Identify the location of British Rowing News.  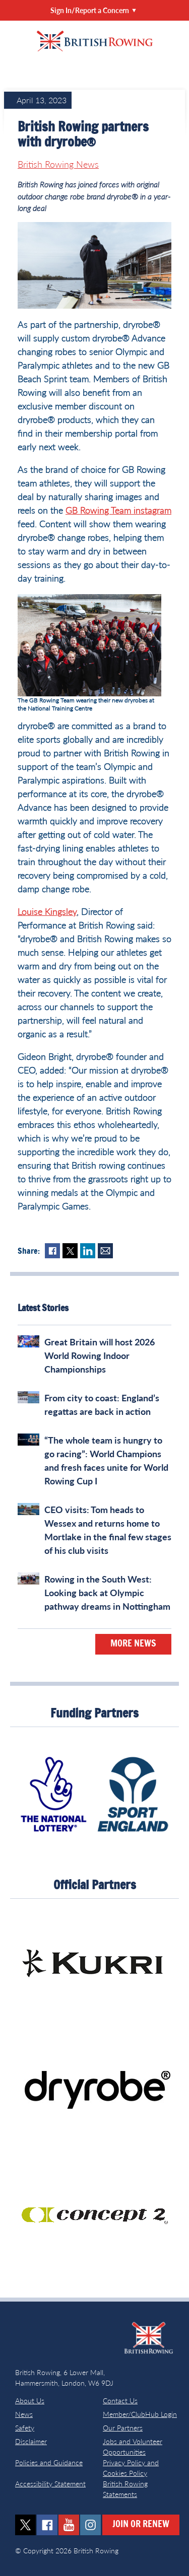
(58, 164).